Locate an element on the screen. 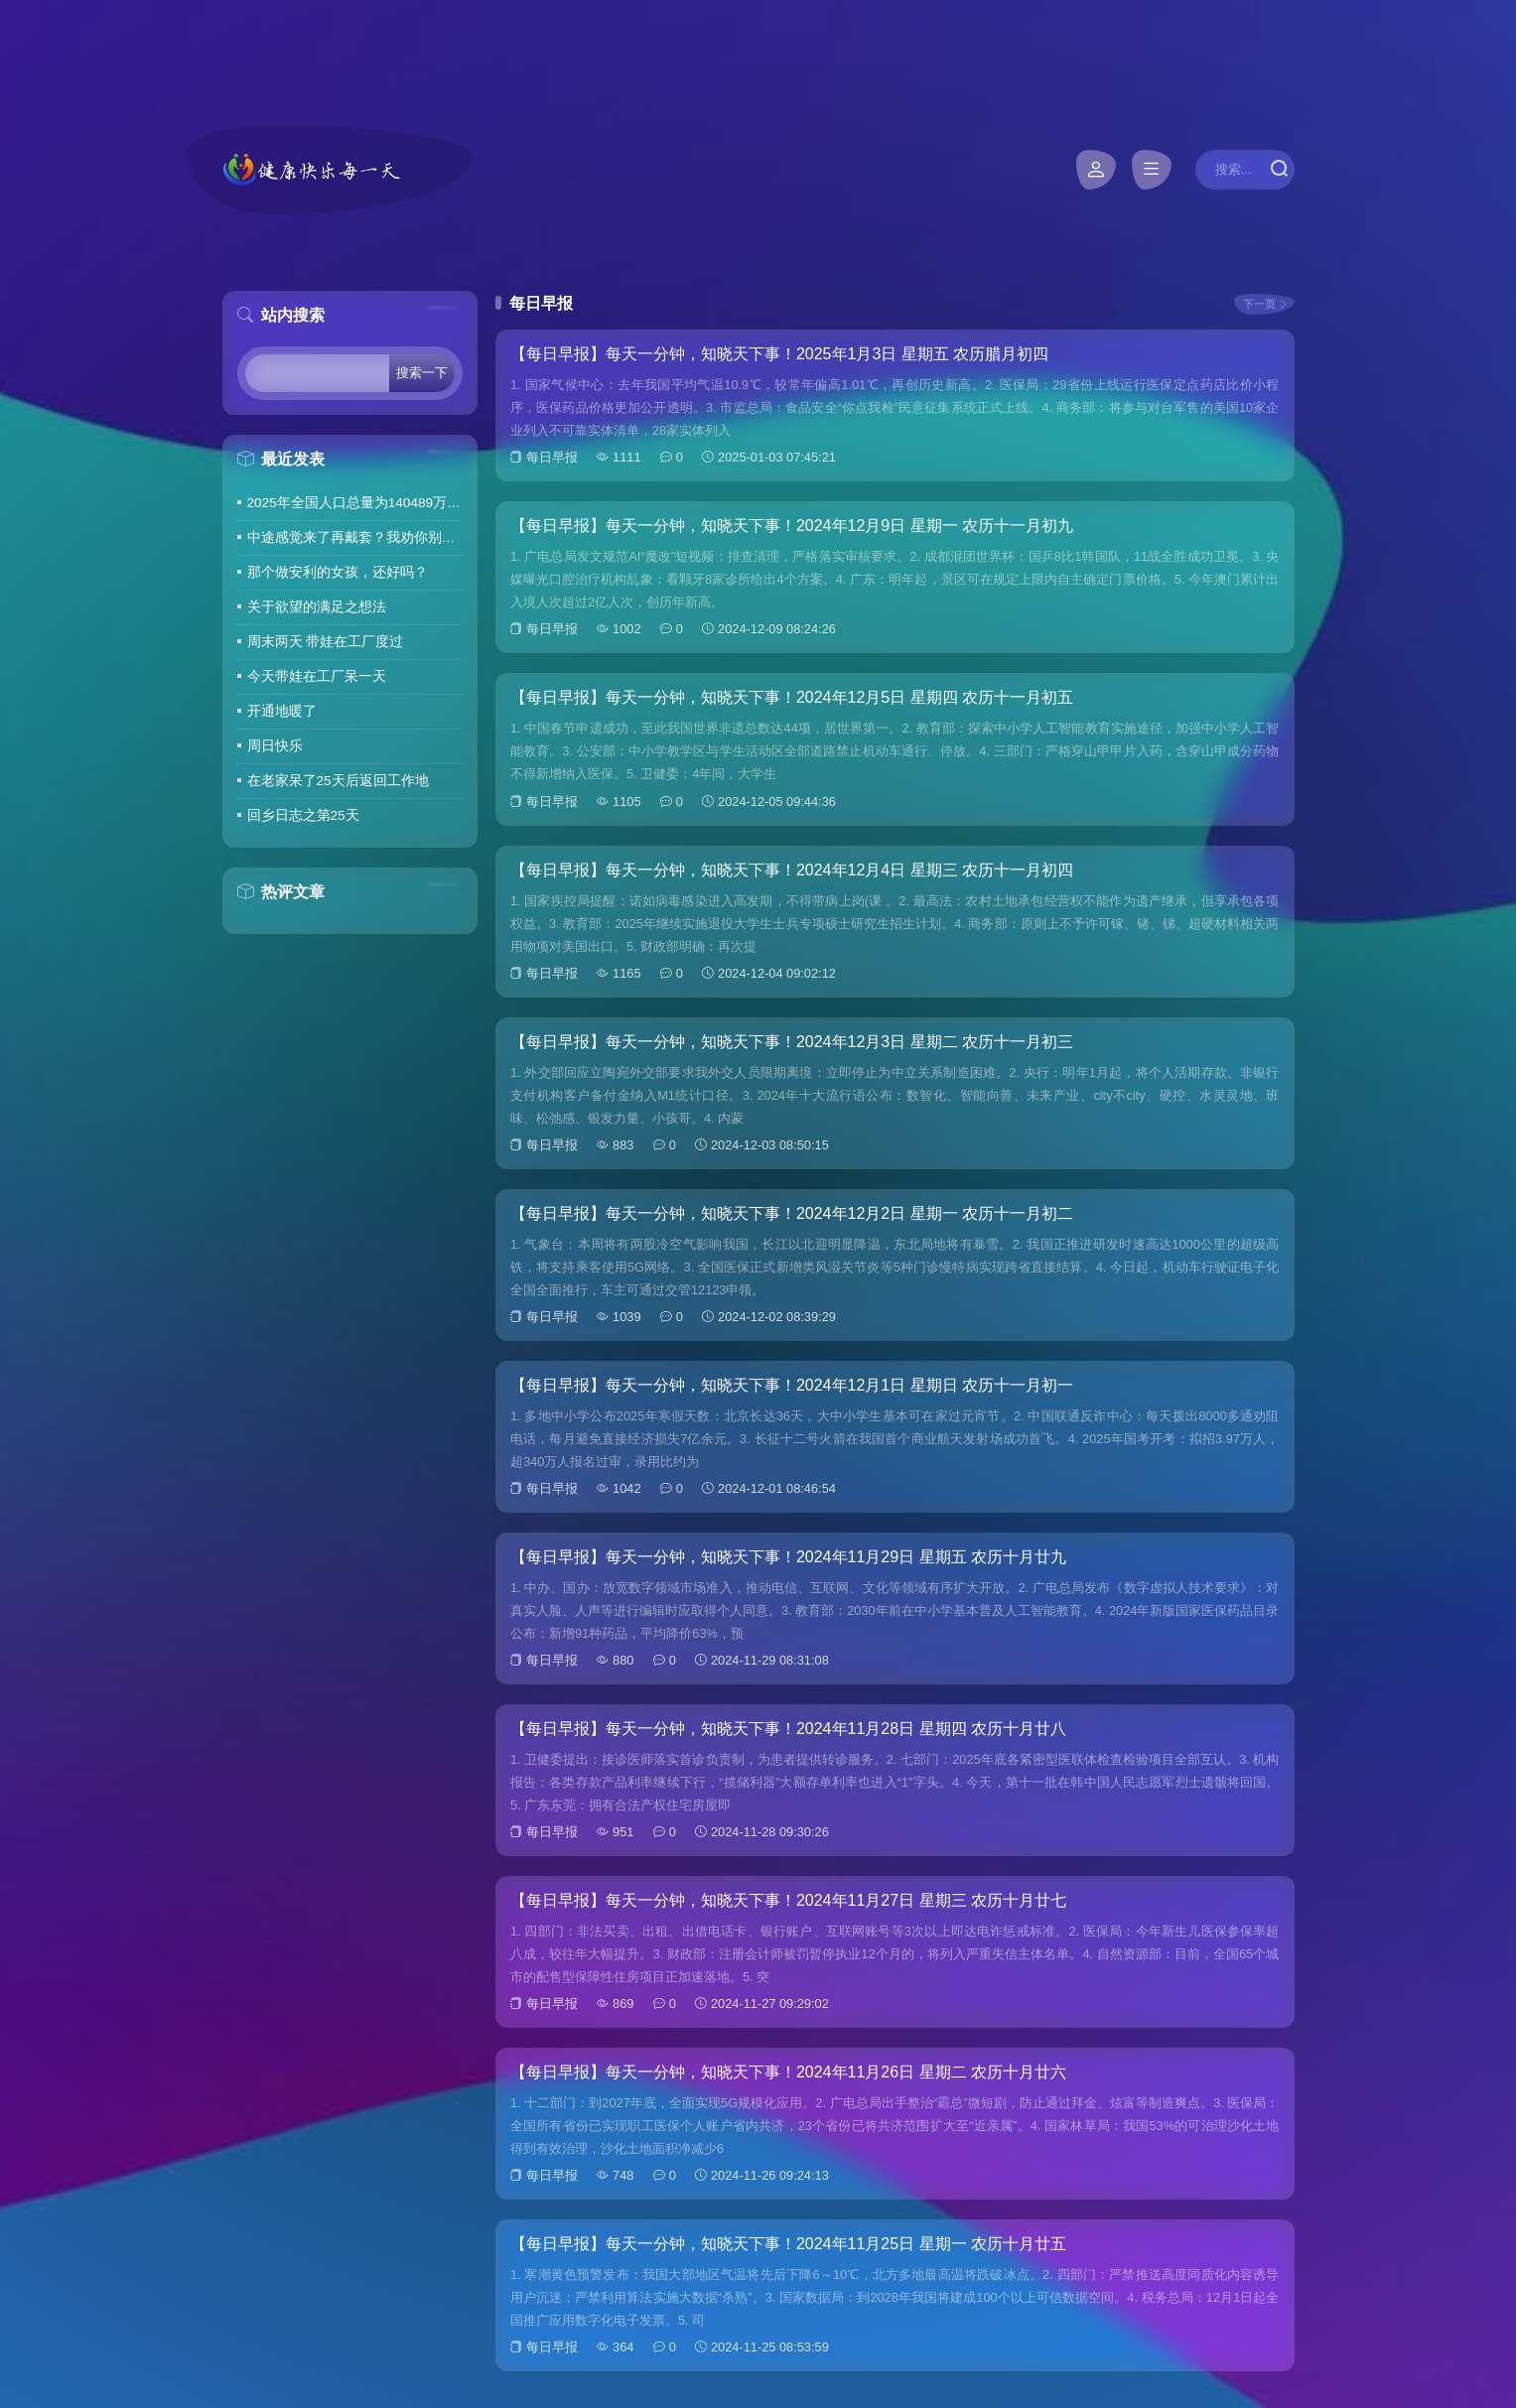  【每日早报】每天一分钟，知晓天下事！2024年12月3日 星期二 农历十一月初三 is located at coordinates (791, 1041).